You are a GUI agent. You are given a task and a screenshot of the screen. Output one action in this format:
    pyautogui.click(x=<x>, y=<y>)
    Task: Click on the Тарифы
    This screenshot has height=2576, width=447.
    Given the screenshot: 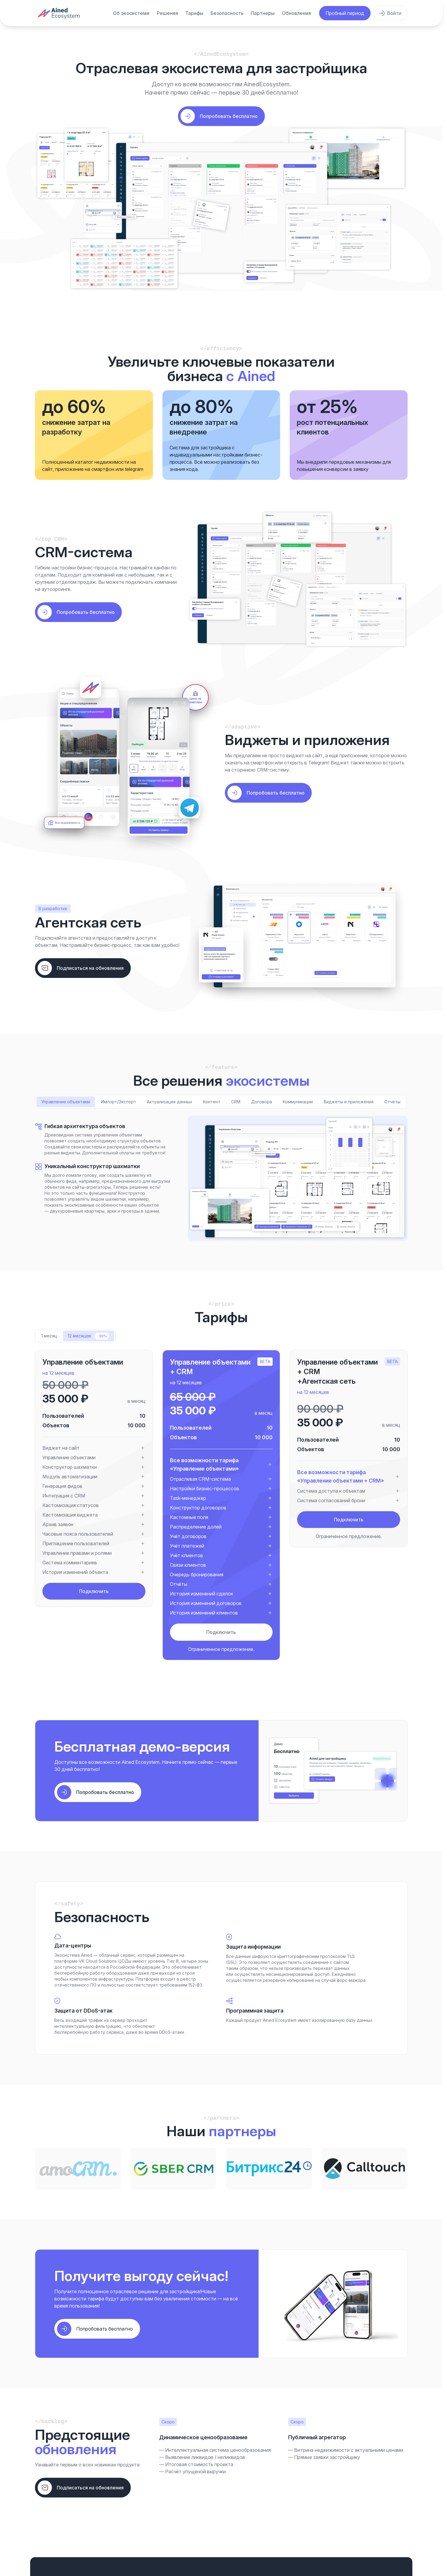 What is the action you would take?
    pyautogui.click(x=194, y=13)
    